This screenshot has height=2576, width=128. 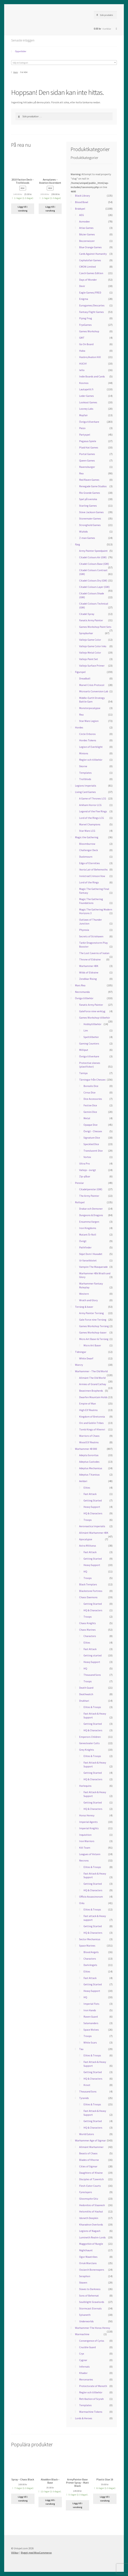 What do you see at coordinates (86, 1358) in the screenshot?
I see `White Dwarf` at bounding box center [86, 1358].